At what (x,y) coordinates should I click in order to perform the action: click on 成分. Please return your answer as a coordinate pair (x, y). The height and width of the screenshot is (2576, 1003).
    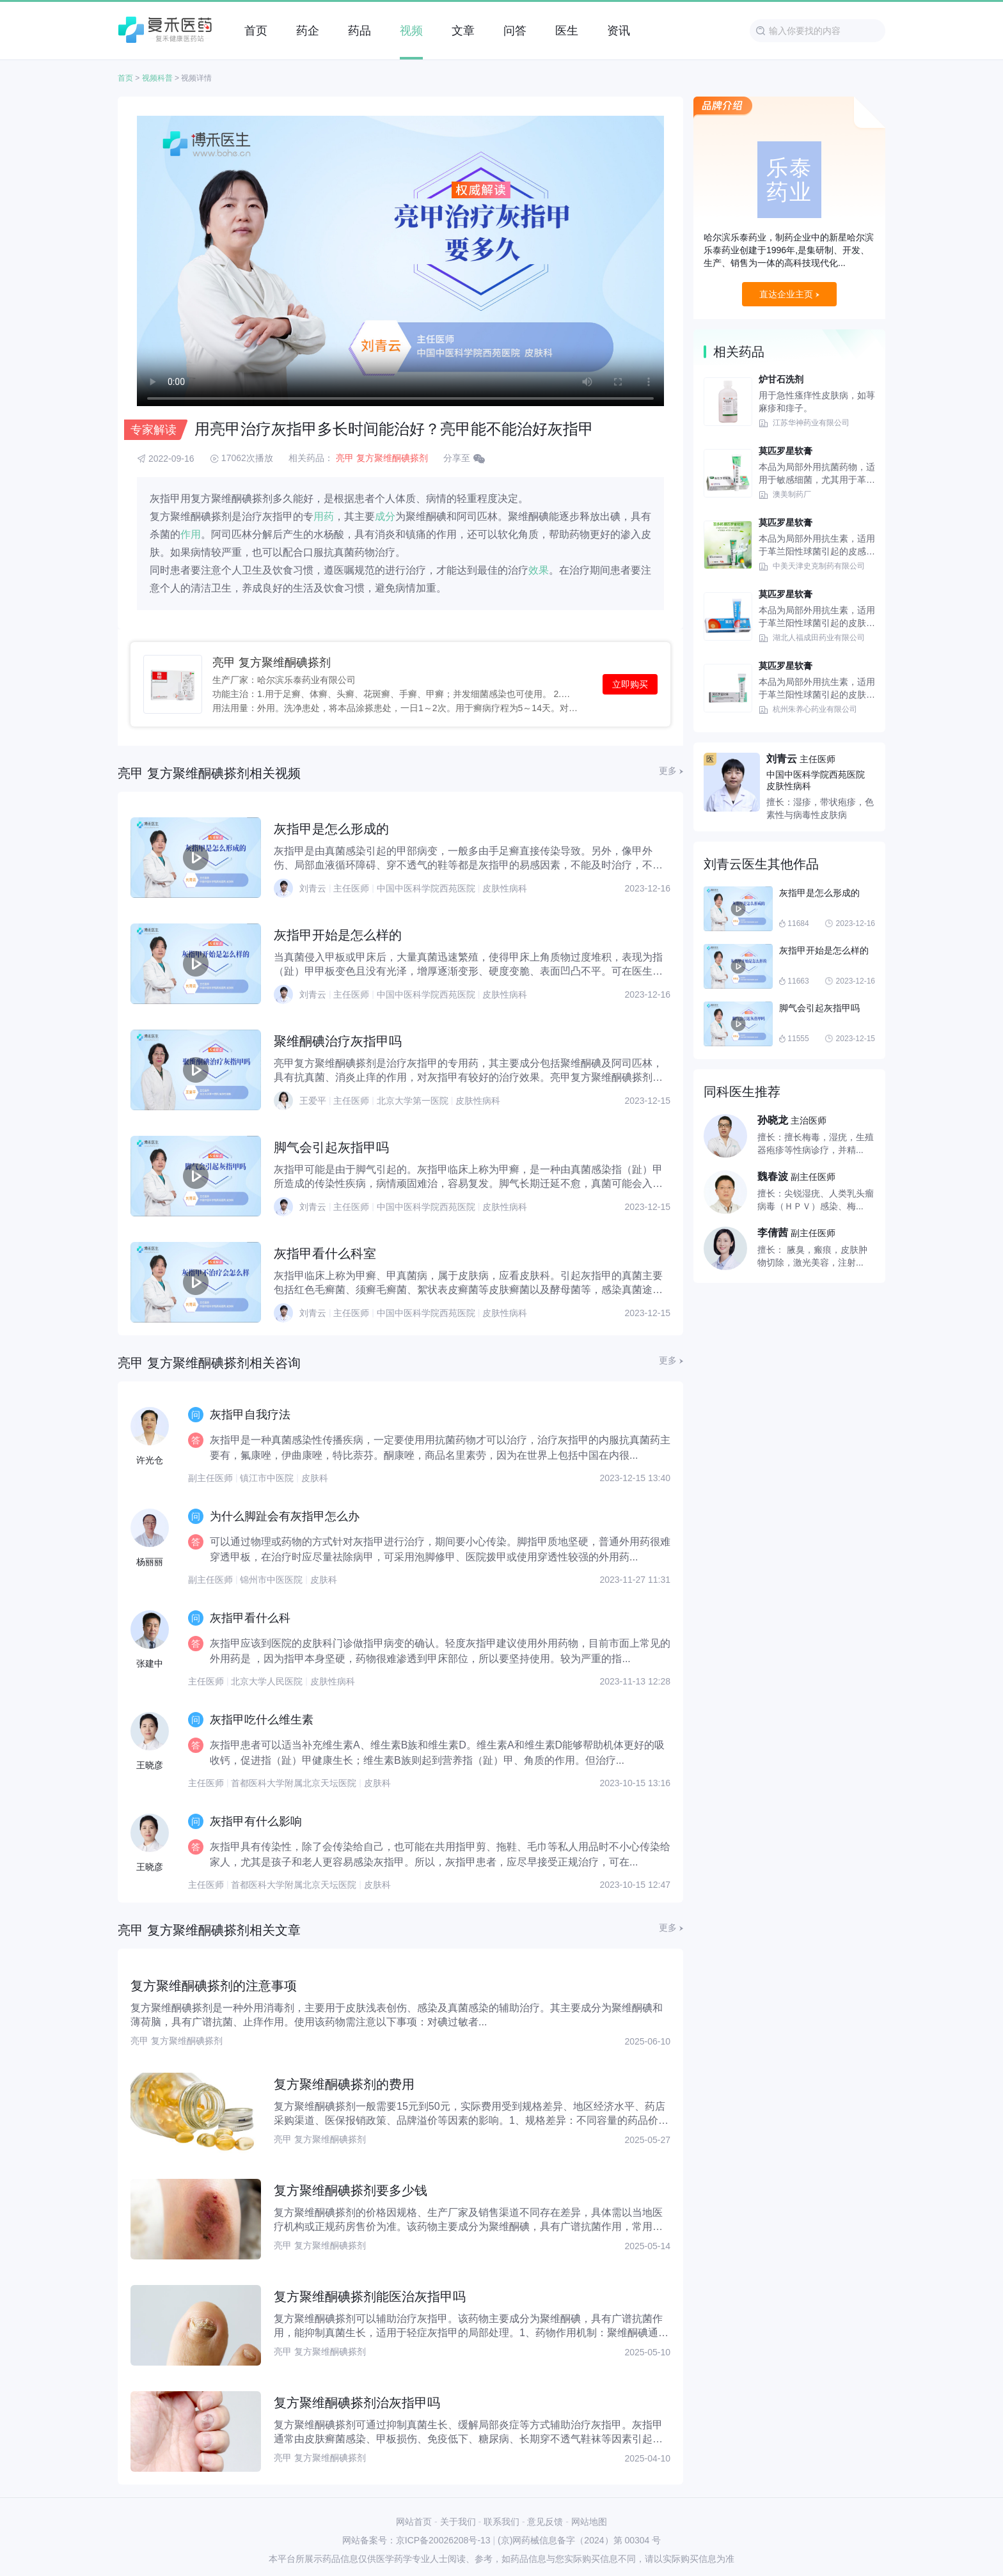
    Looking at the image, I should click on (385, 516).